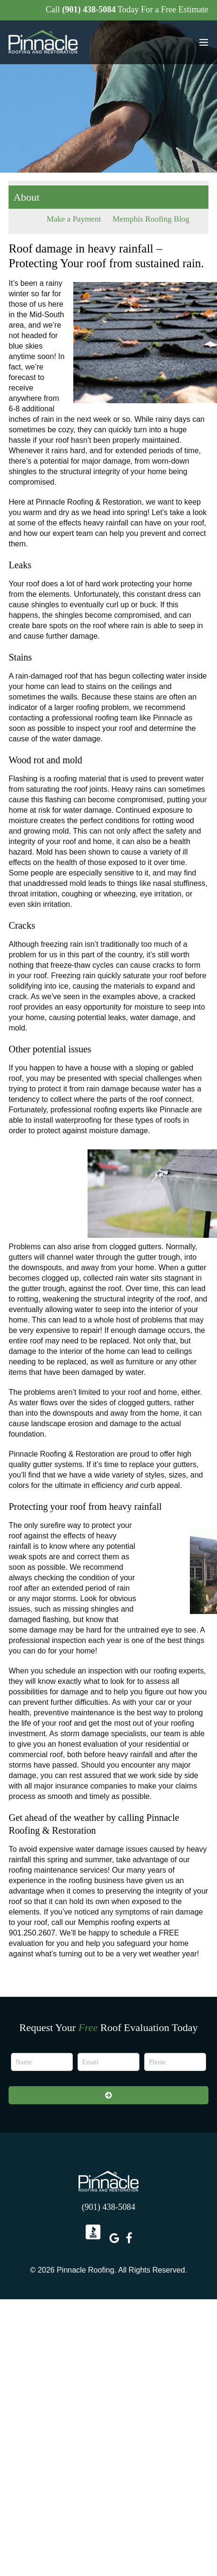 This screenshot has width=217, height=2576. I want to click on Make a Payment, so click(74, 219).